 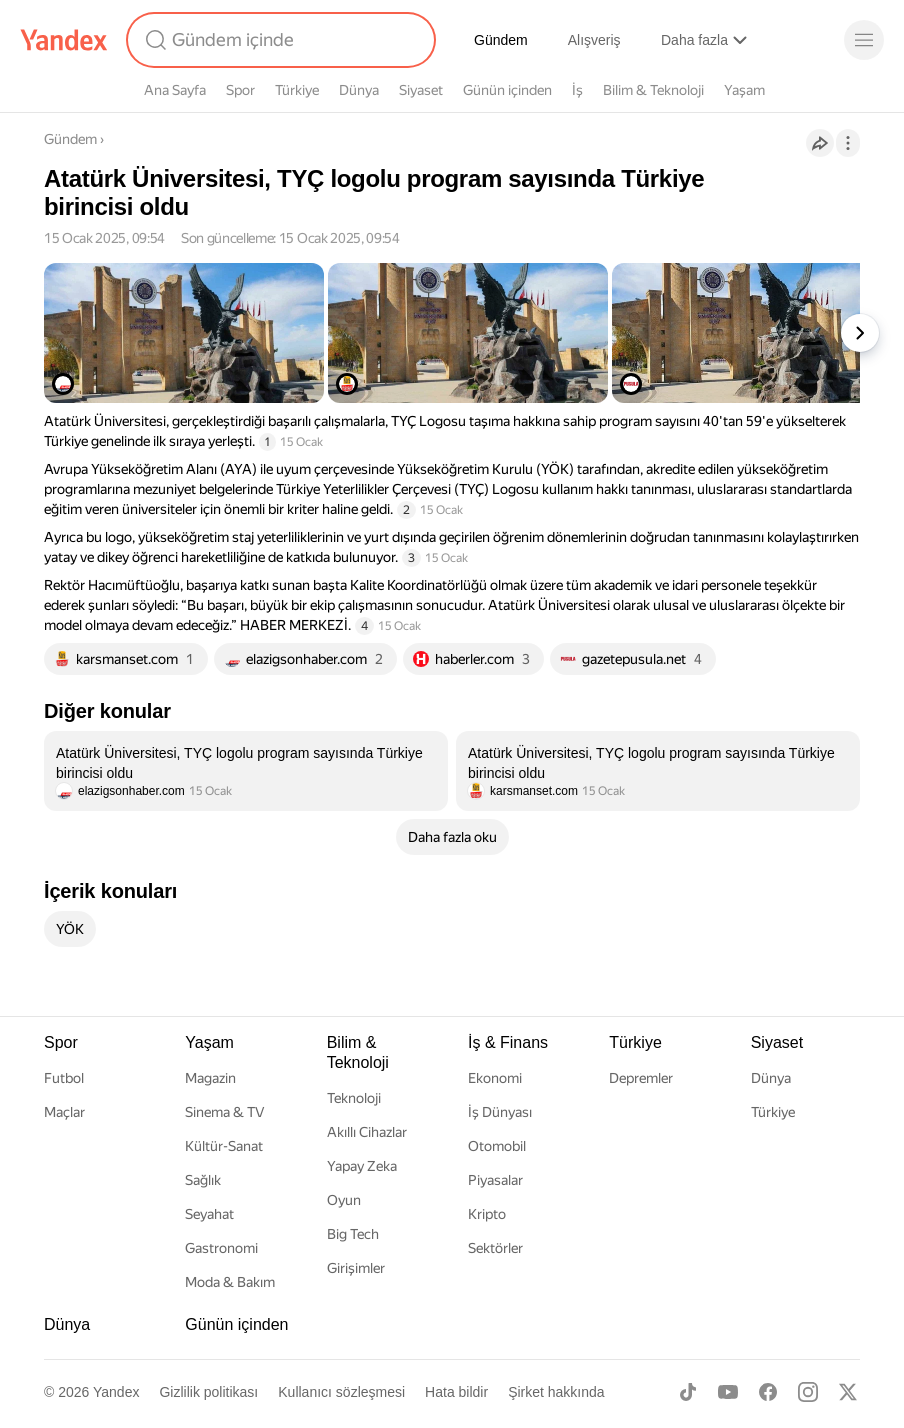 What do you see at coordinates (230, 1282) in the screenshot?
I see `Moda & Bakım` at bounding box center [230, 1282].